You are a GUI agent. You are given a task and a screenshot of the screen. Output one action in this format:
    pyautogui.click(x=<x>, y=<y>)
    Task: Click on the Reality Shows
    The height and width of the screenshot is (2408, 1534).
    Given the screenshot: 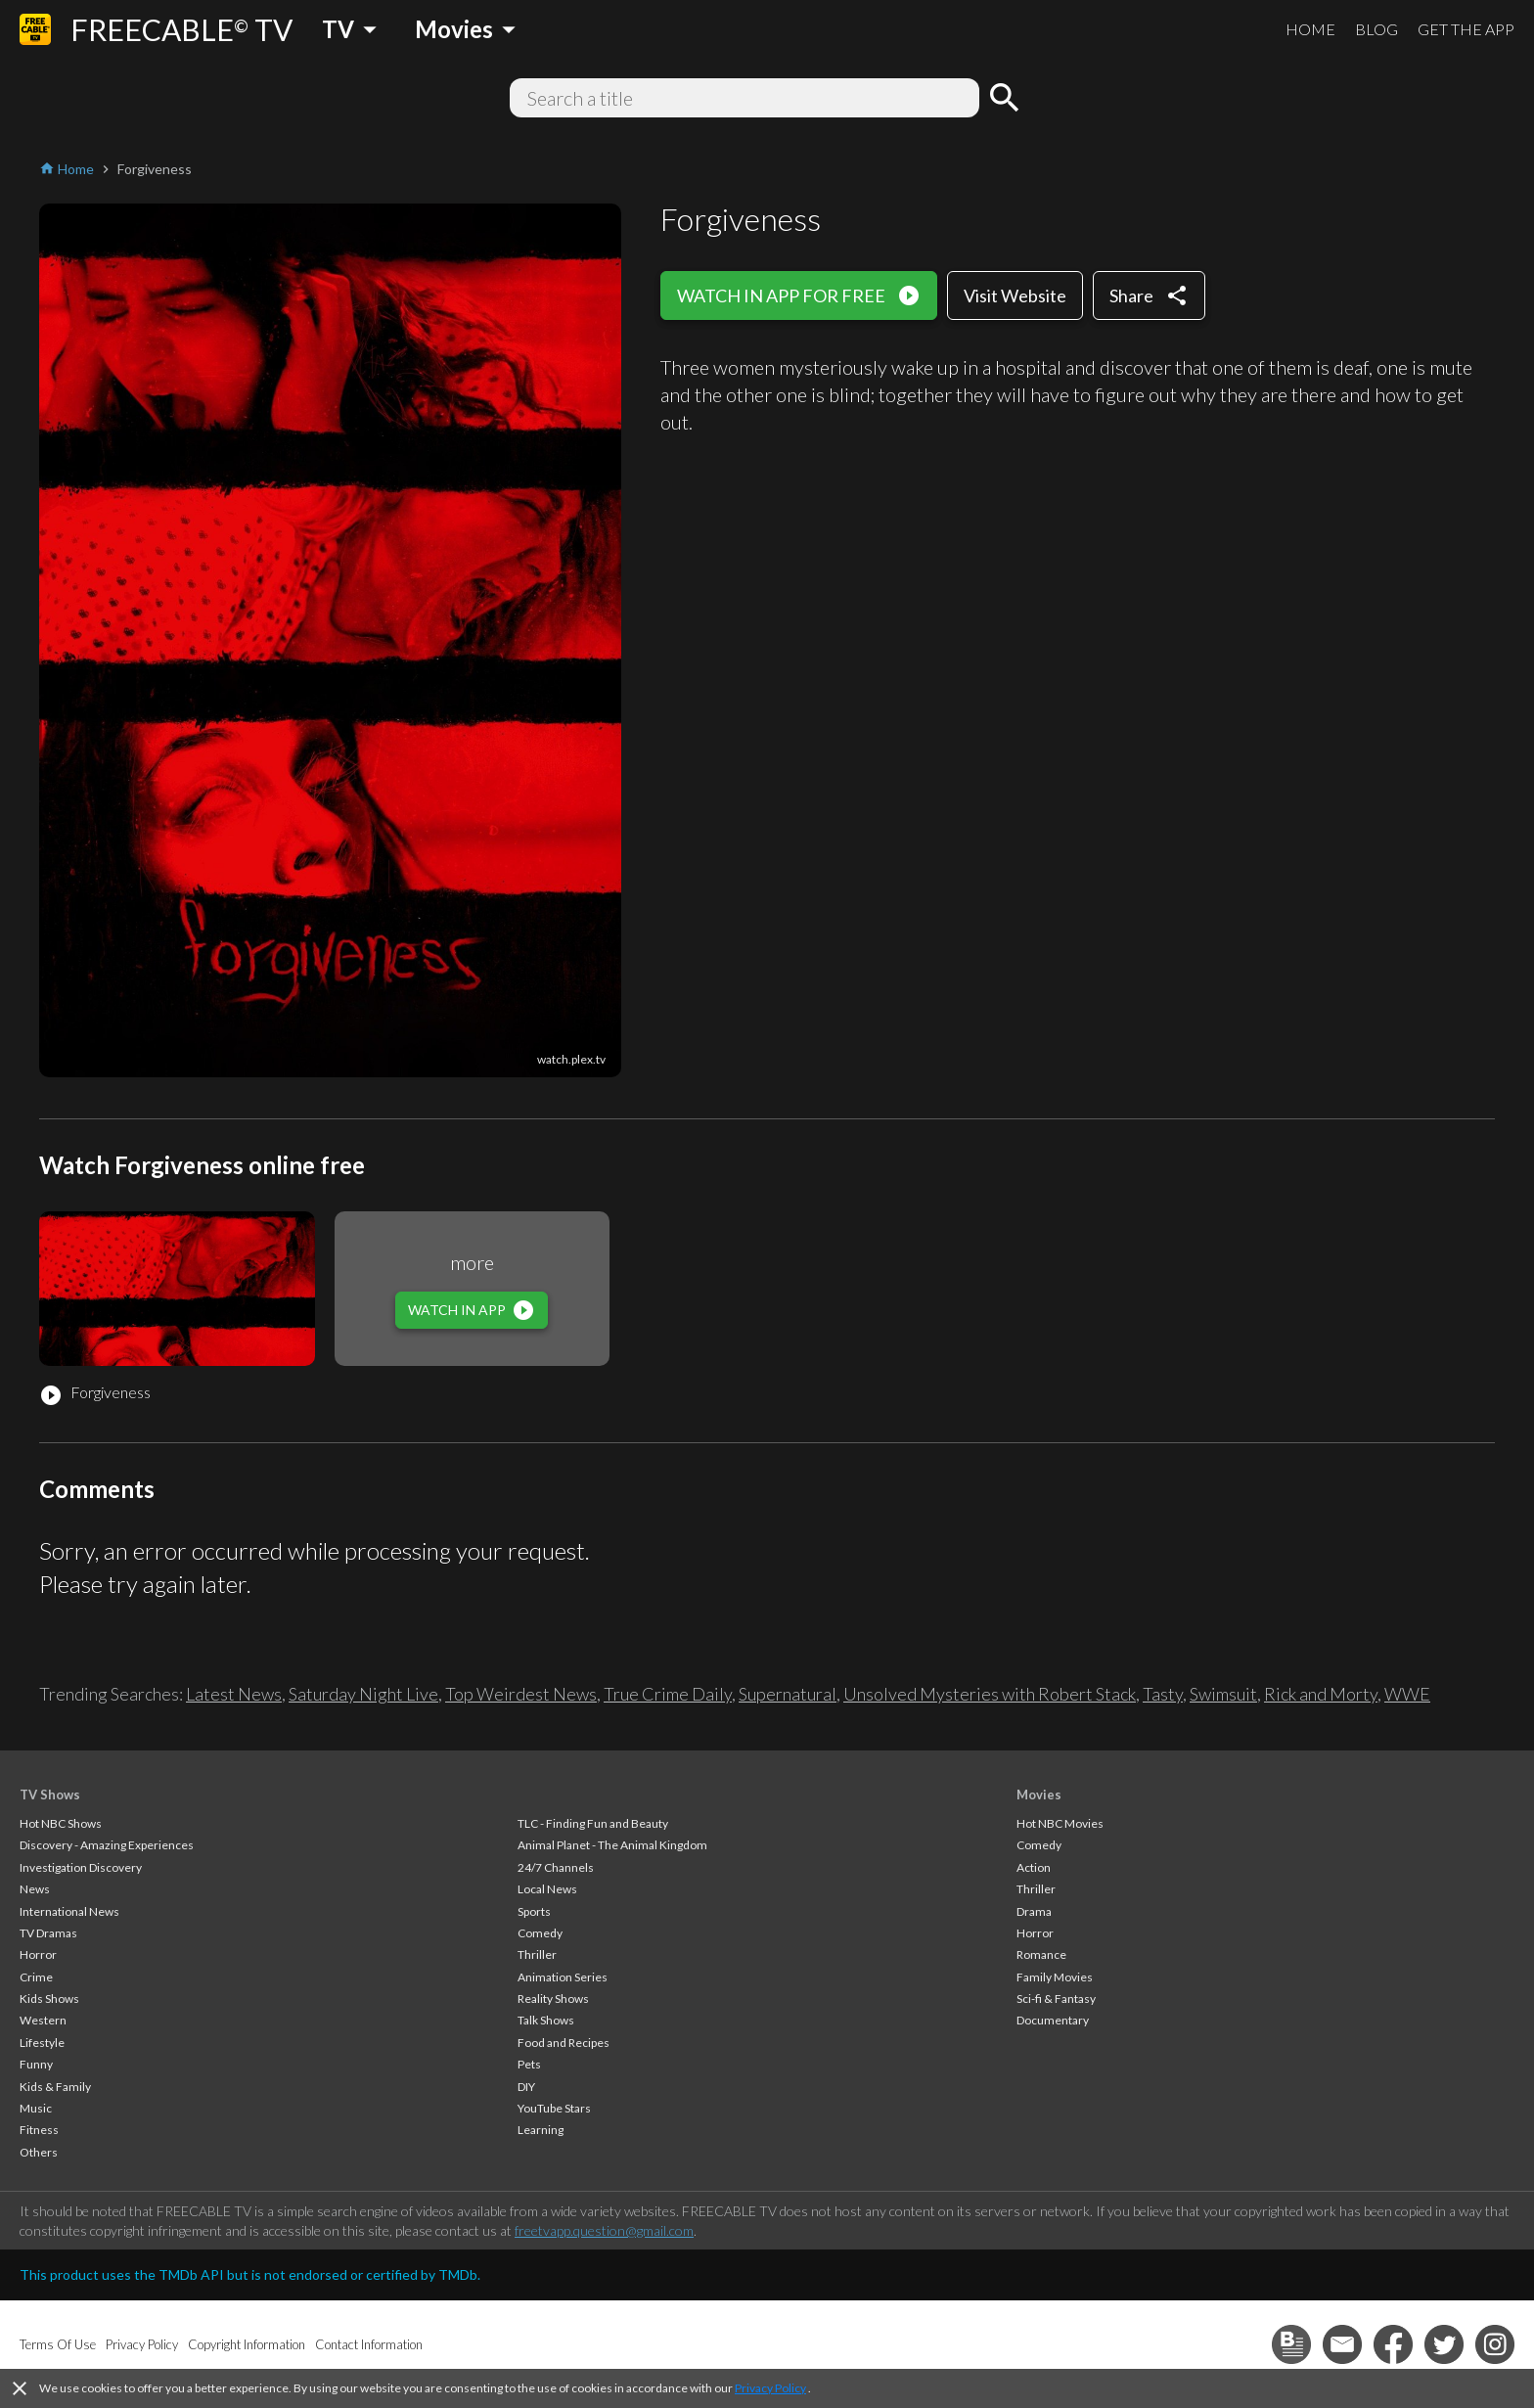 What is the action you would take?
    pyautogui.click(x=553, y=1998)
    